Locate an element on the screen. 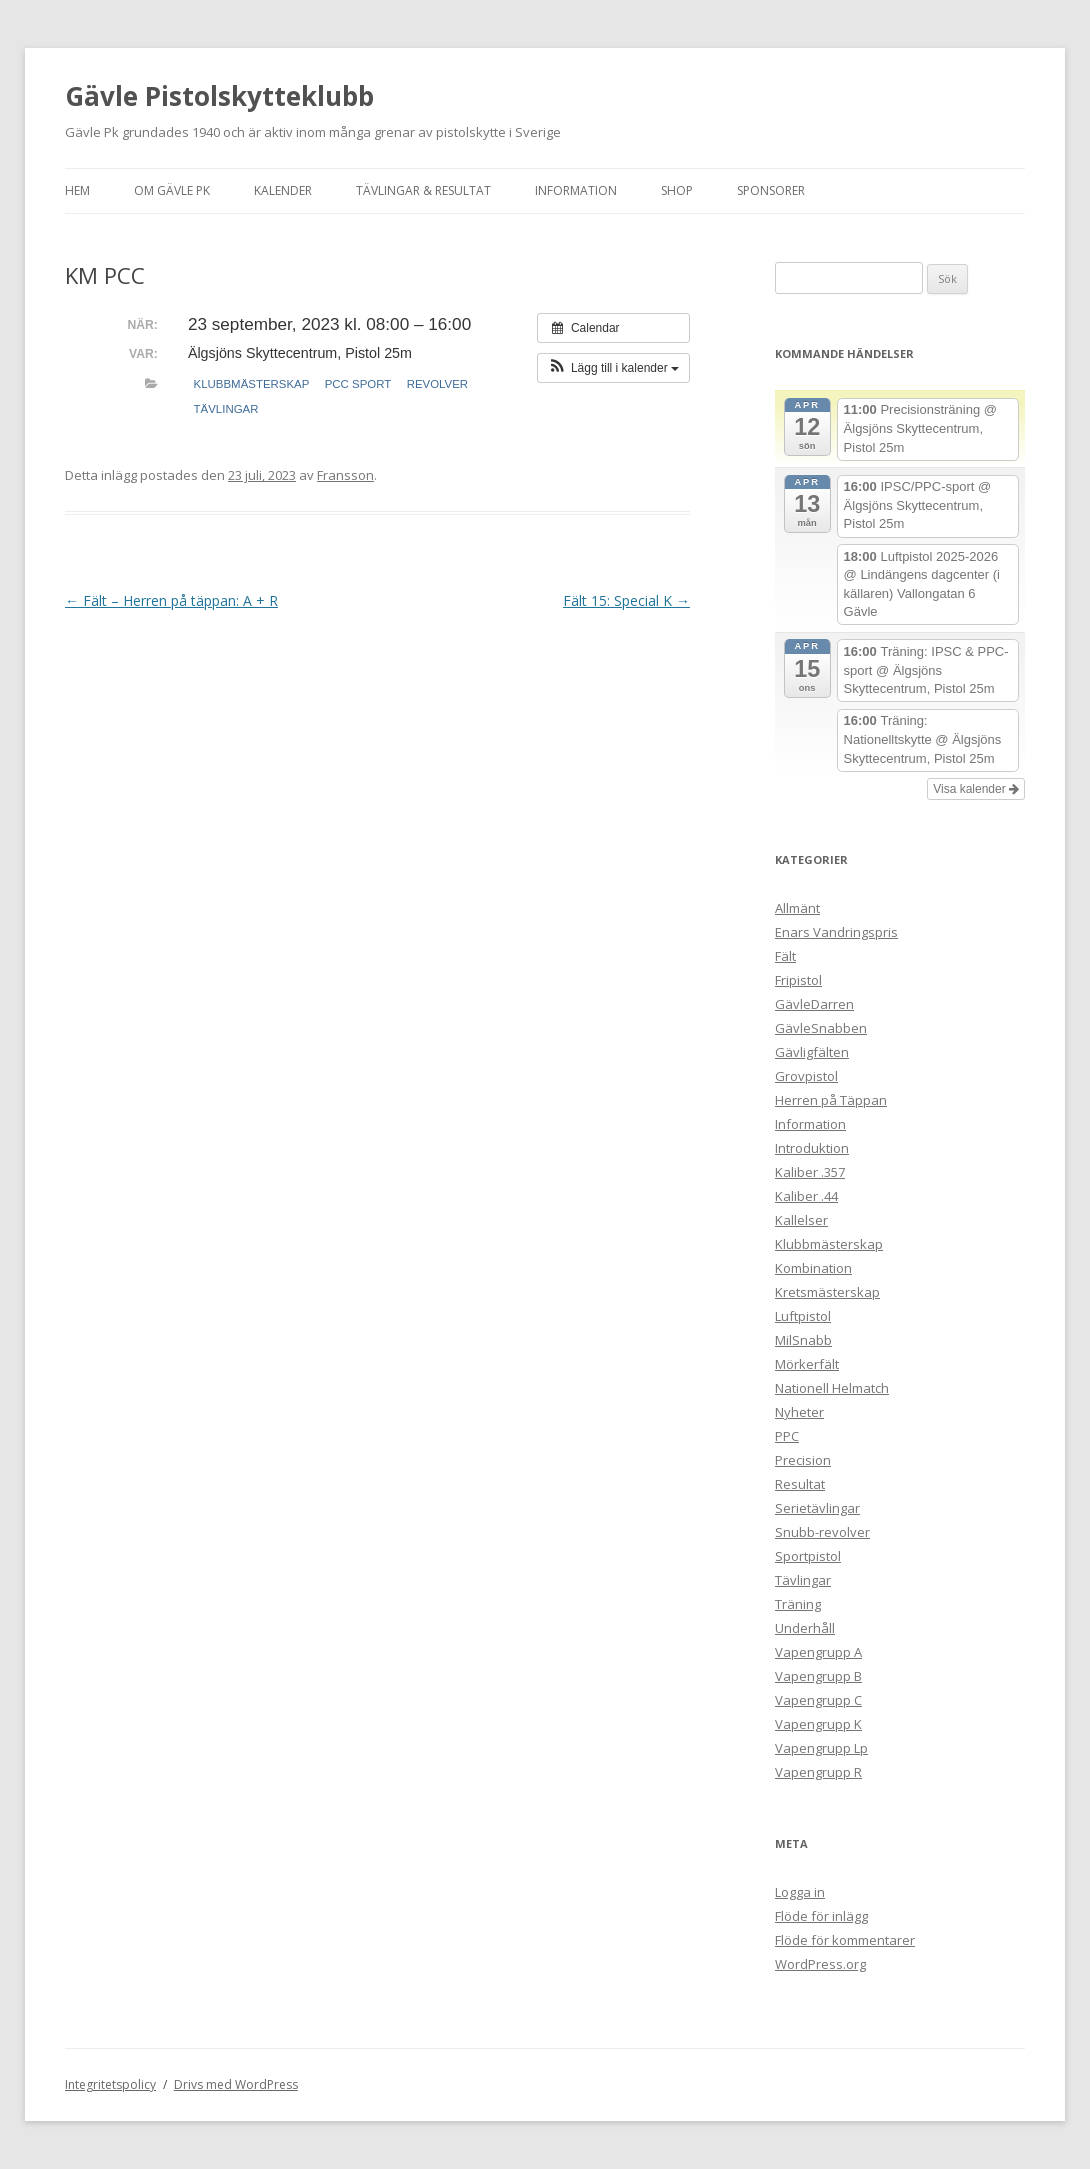 This screenshot has width=1090, height=2169. Vapengrupp K is located at coordinates (818, 1724).